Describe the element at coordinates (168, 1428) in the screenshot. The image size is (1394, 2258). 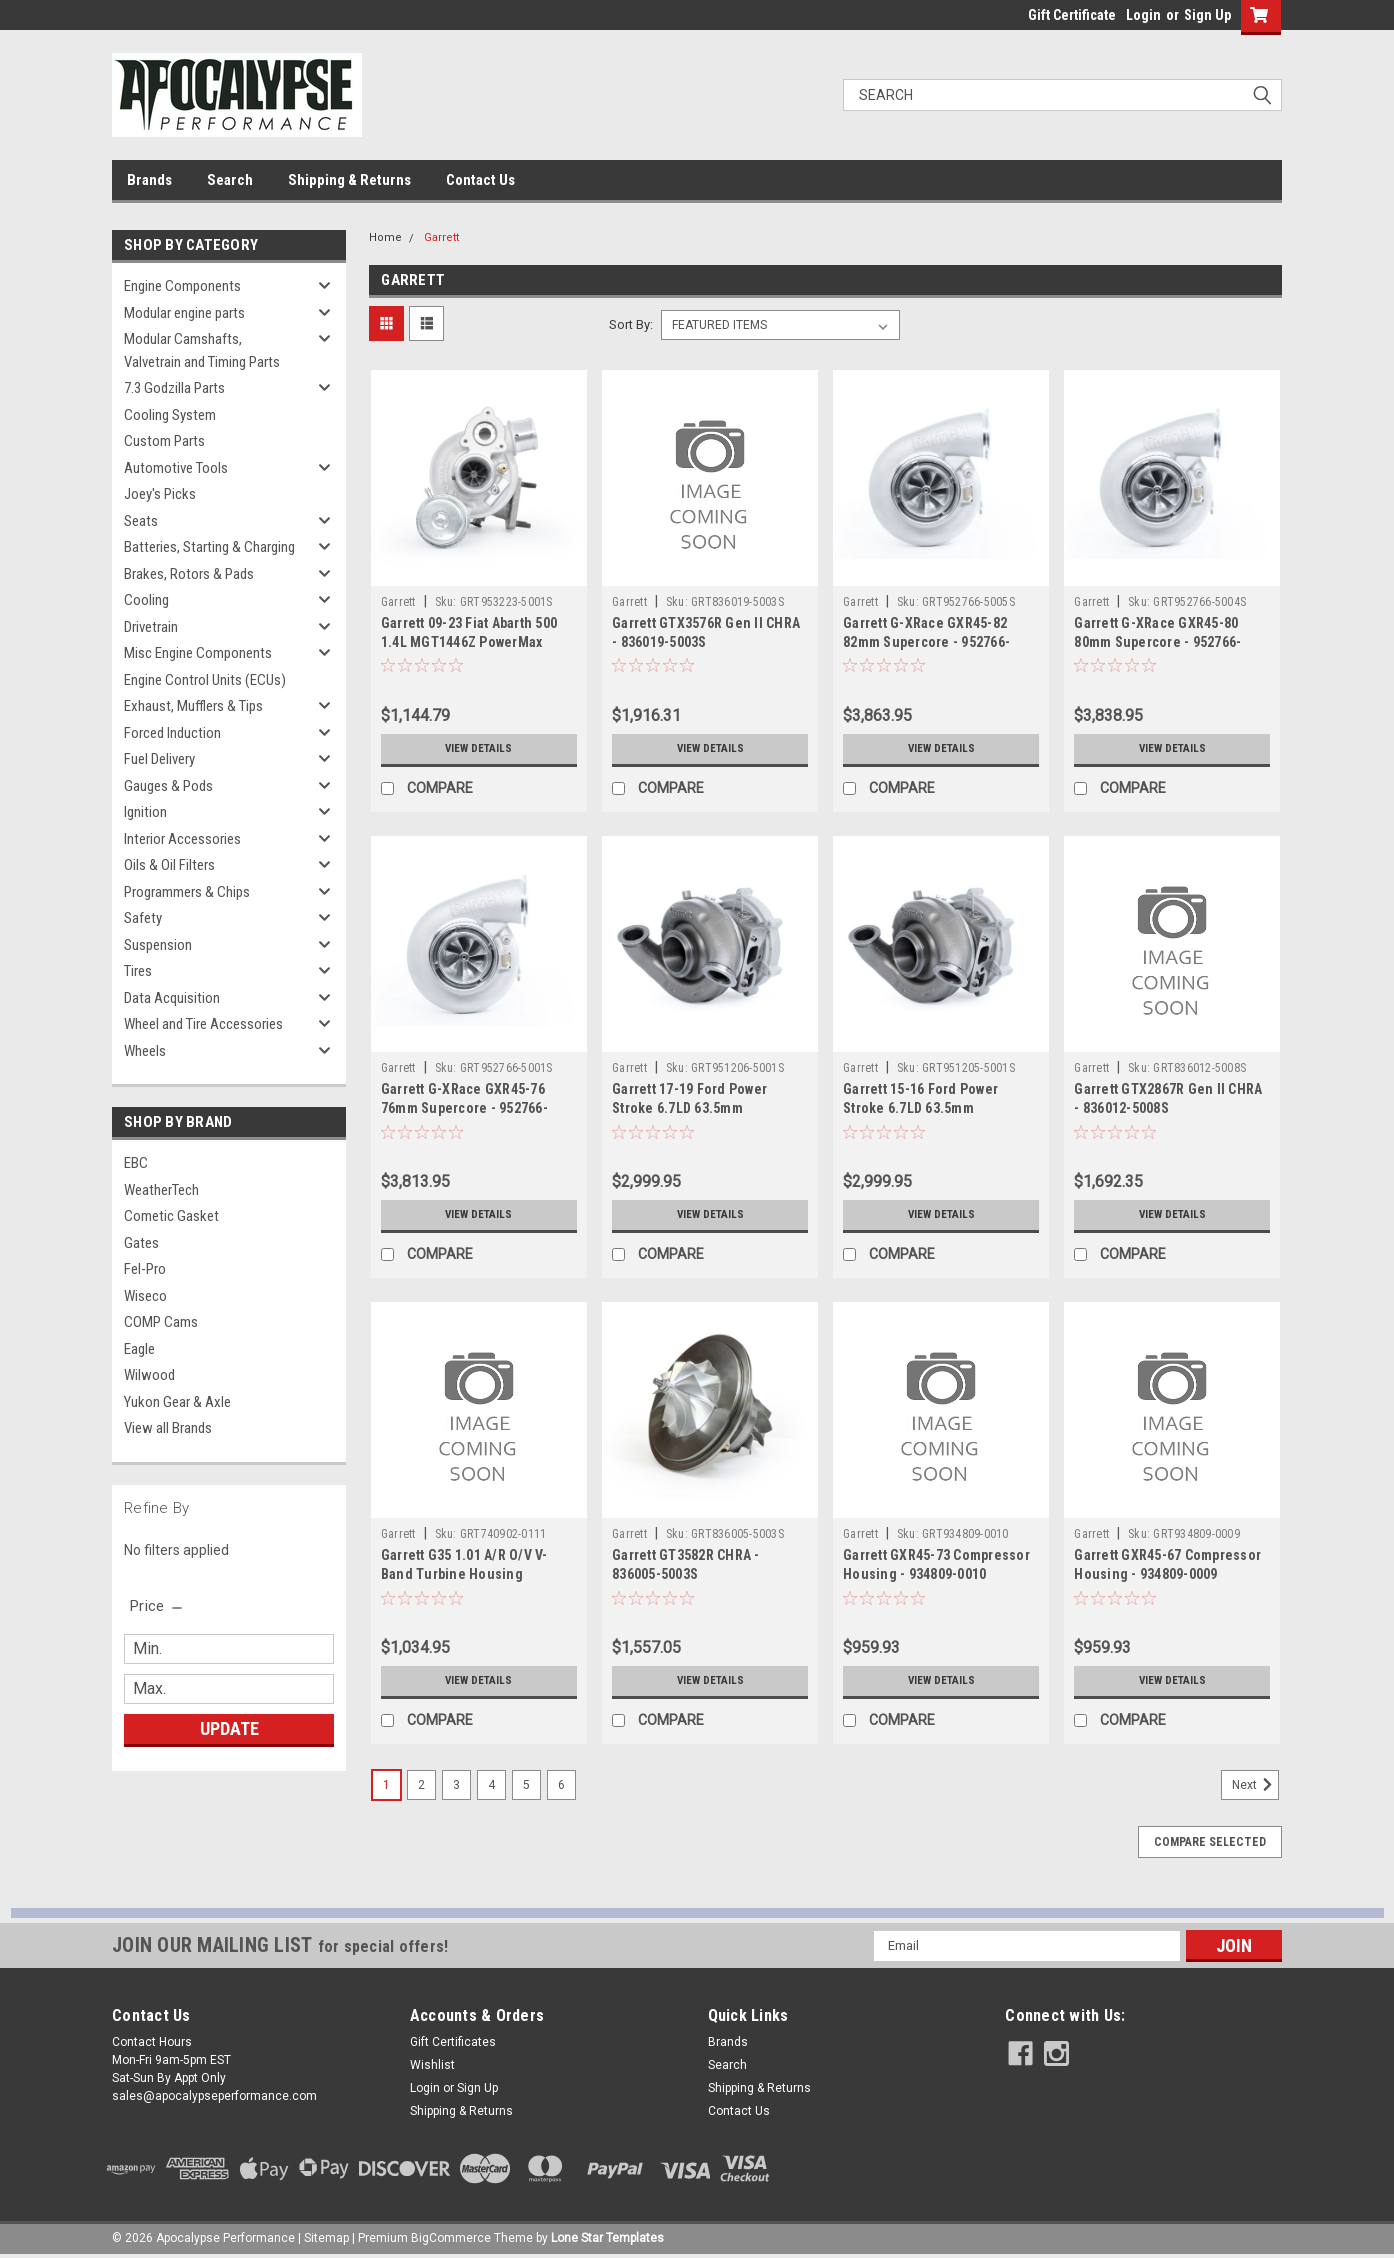
I see `View all Brands` at that location.